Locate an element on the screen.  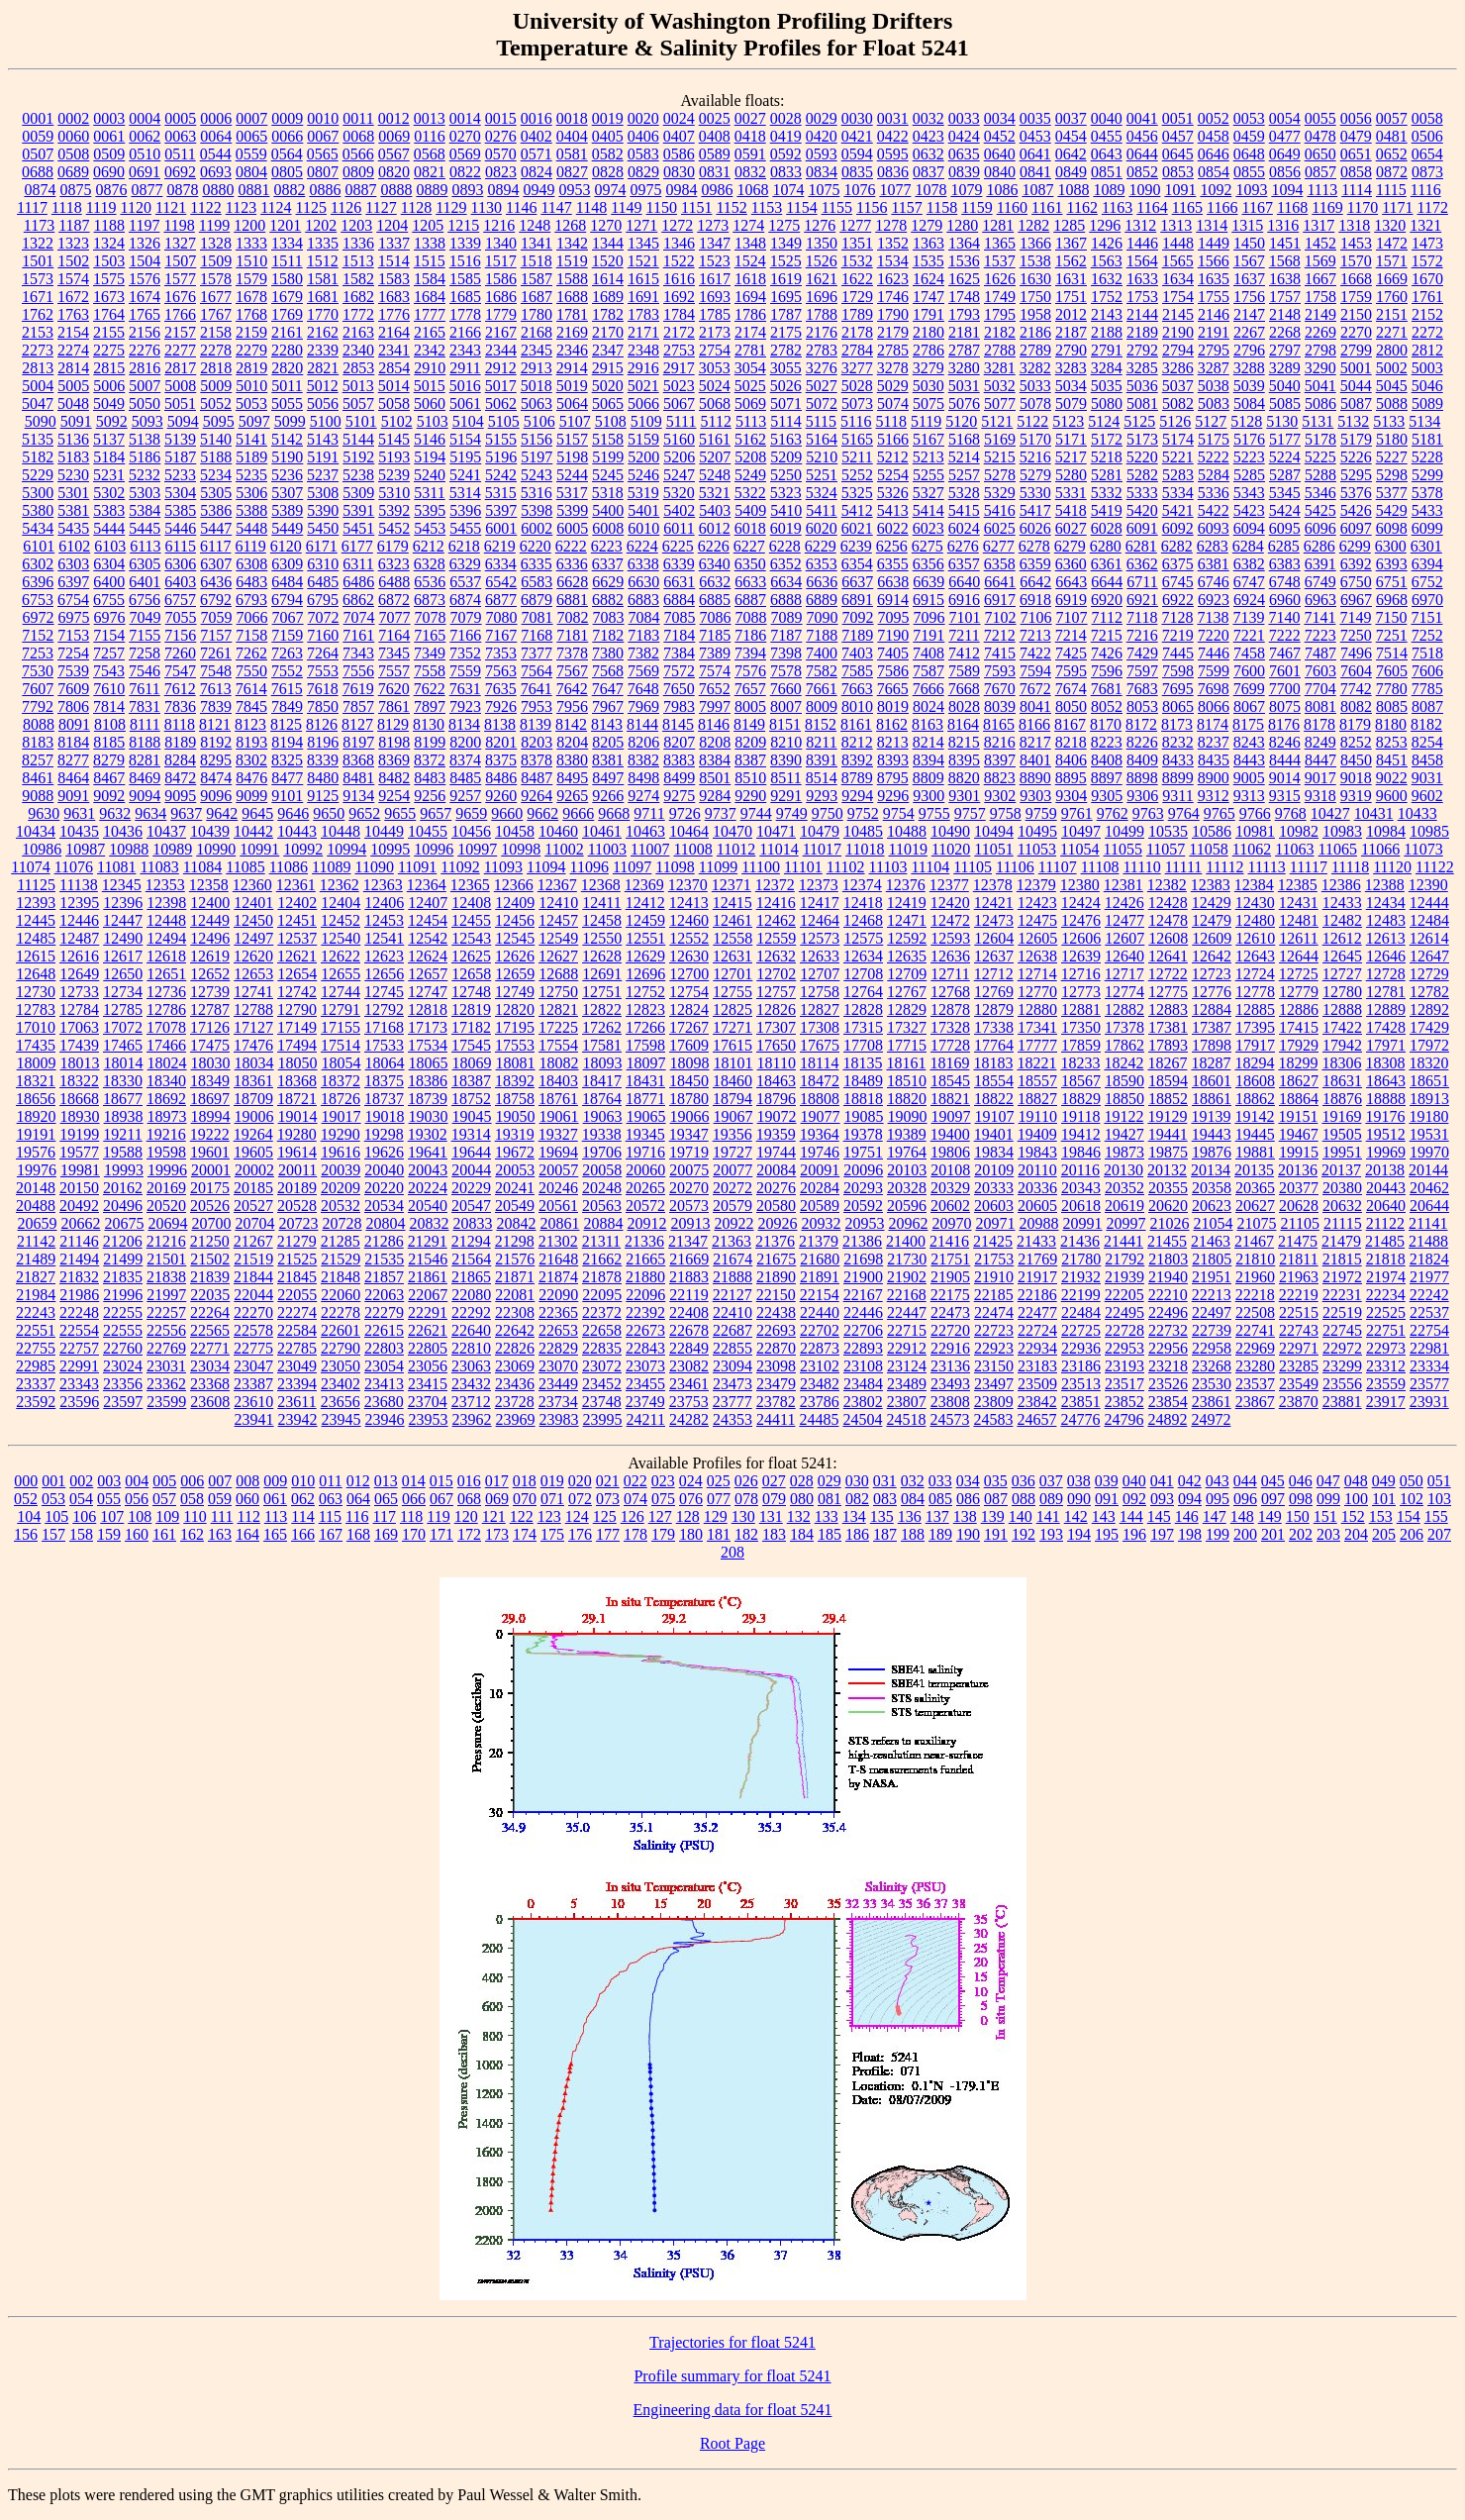
12468 is located at coordinates (863, 920).